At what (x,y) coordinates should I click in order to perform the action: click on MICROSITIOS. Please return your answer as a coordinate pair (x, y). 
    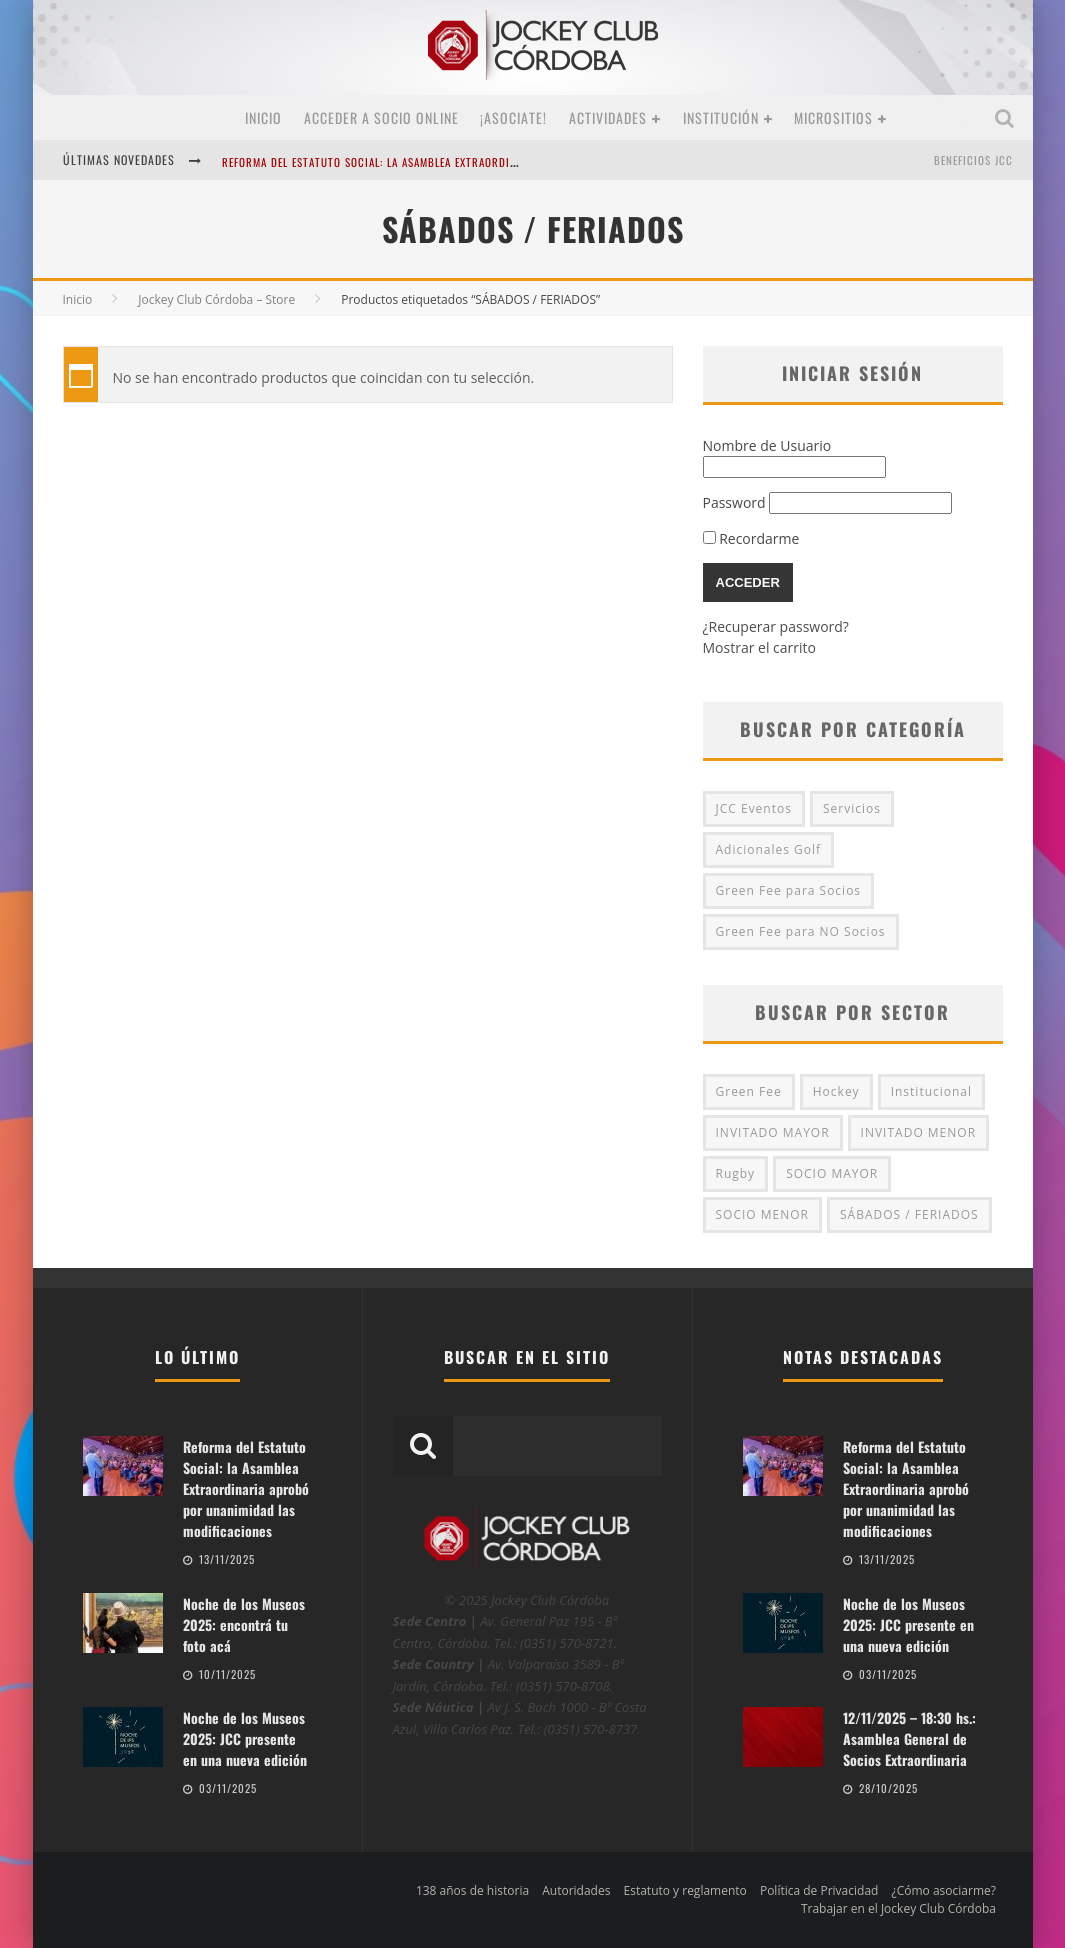
    Looking at the image, I should click on (833, 117).